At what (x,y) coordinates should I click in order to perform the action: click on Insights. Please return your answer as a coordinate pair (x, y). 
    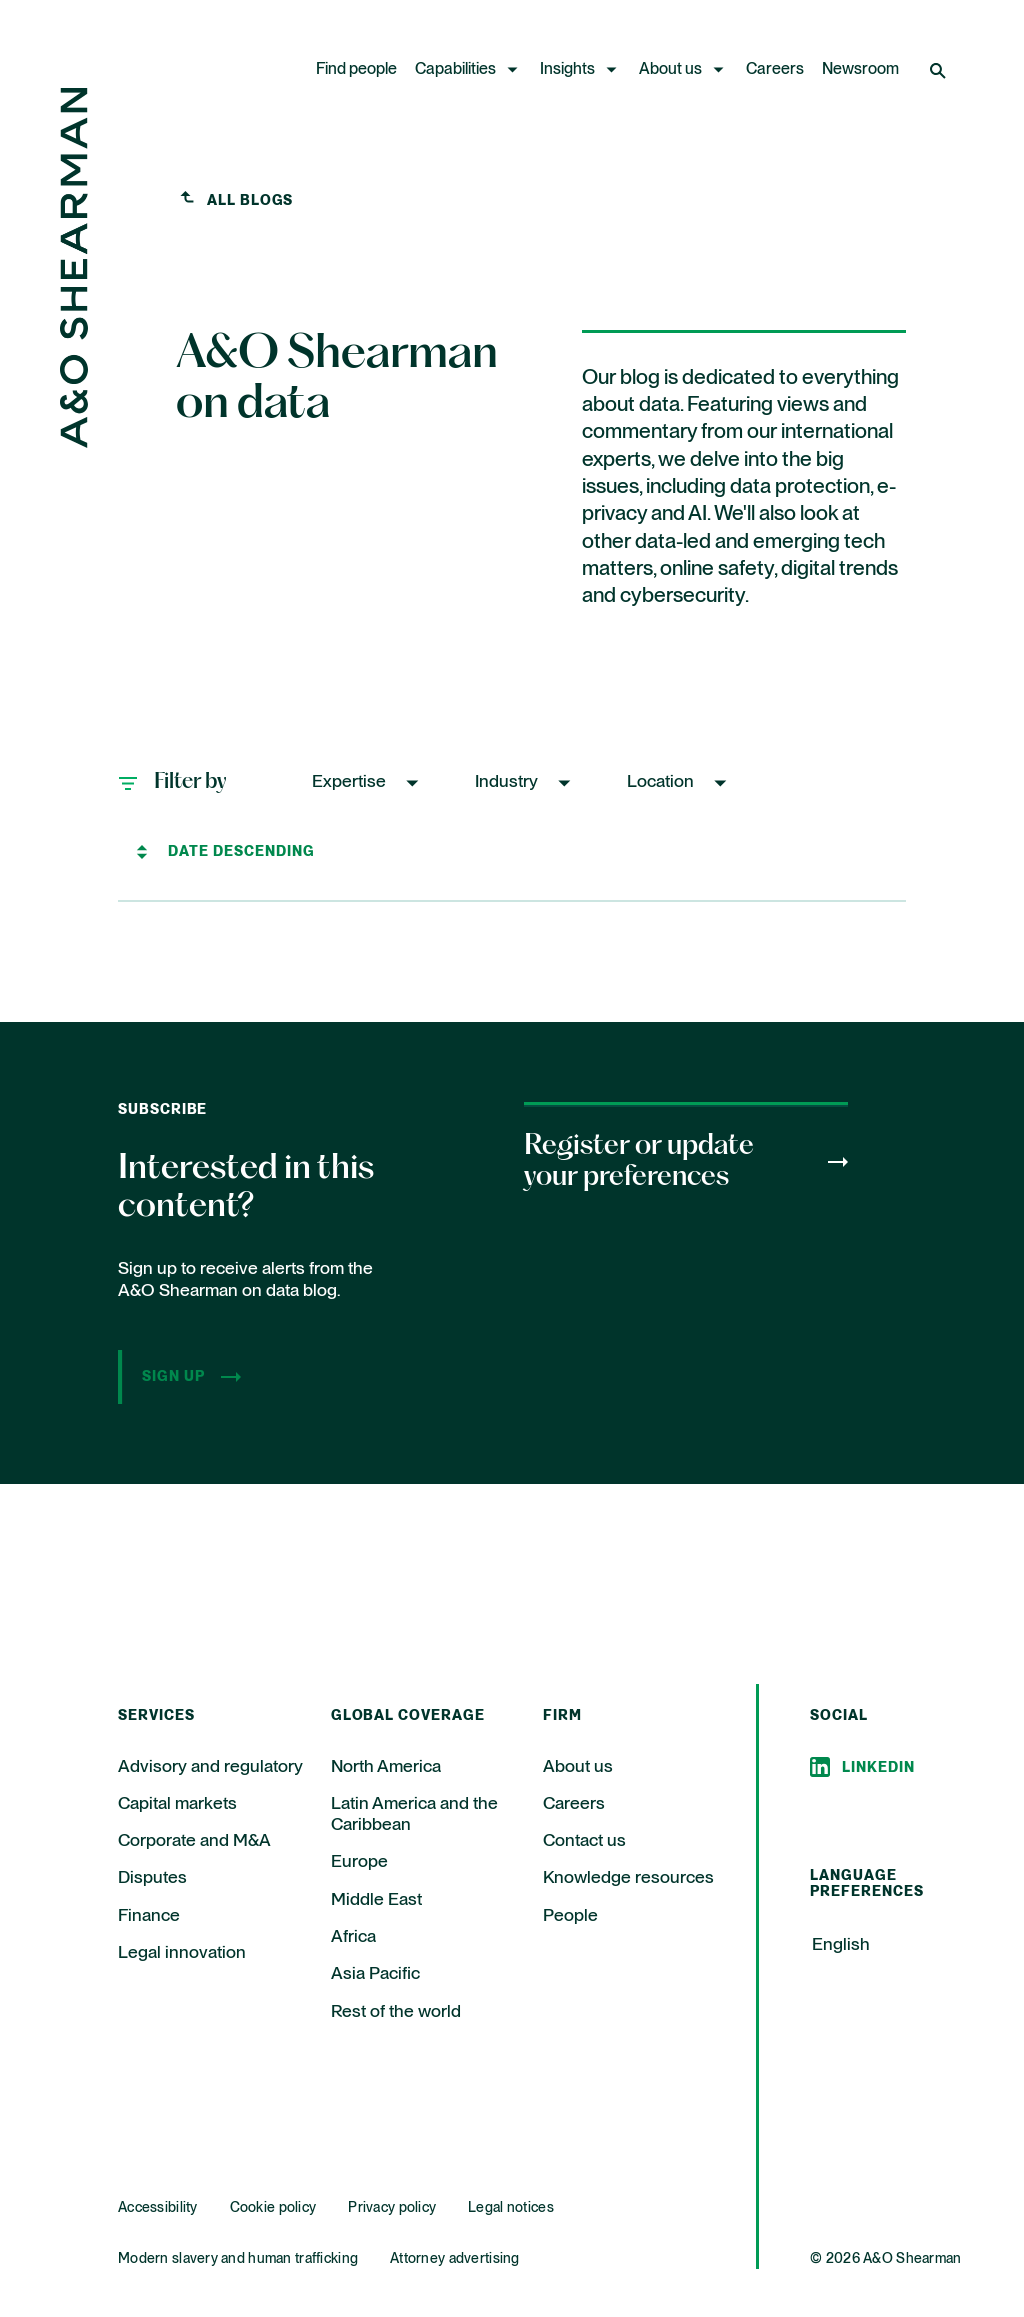
    Looking at the image, I should click on (567, 70).